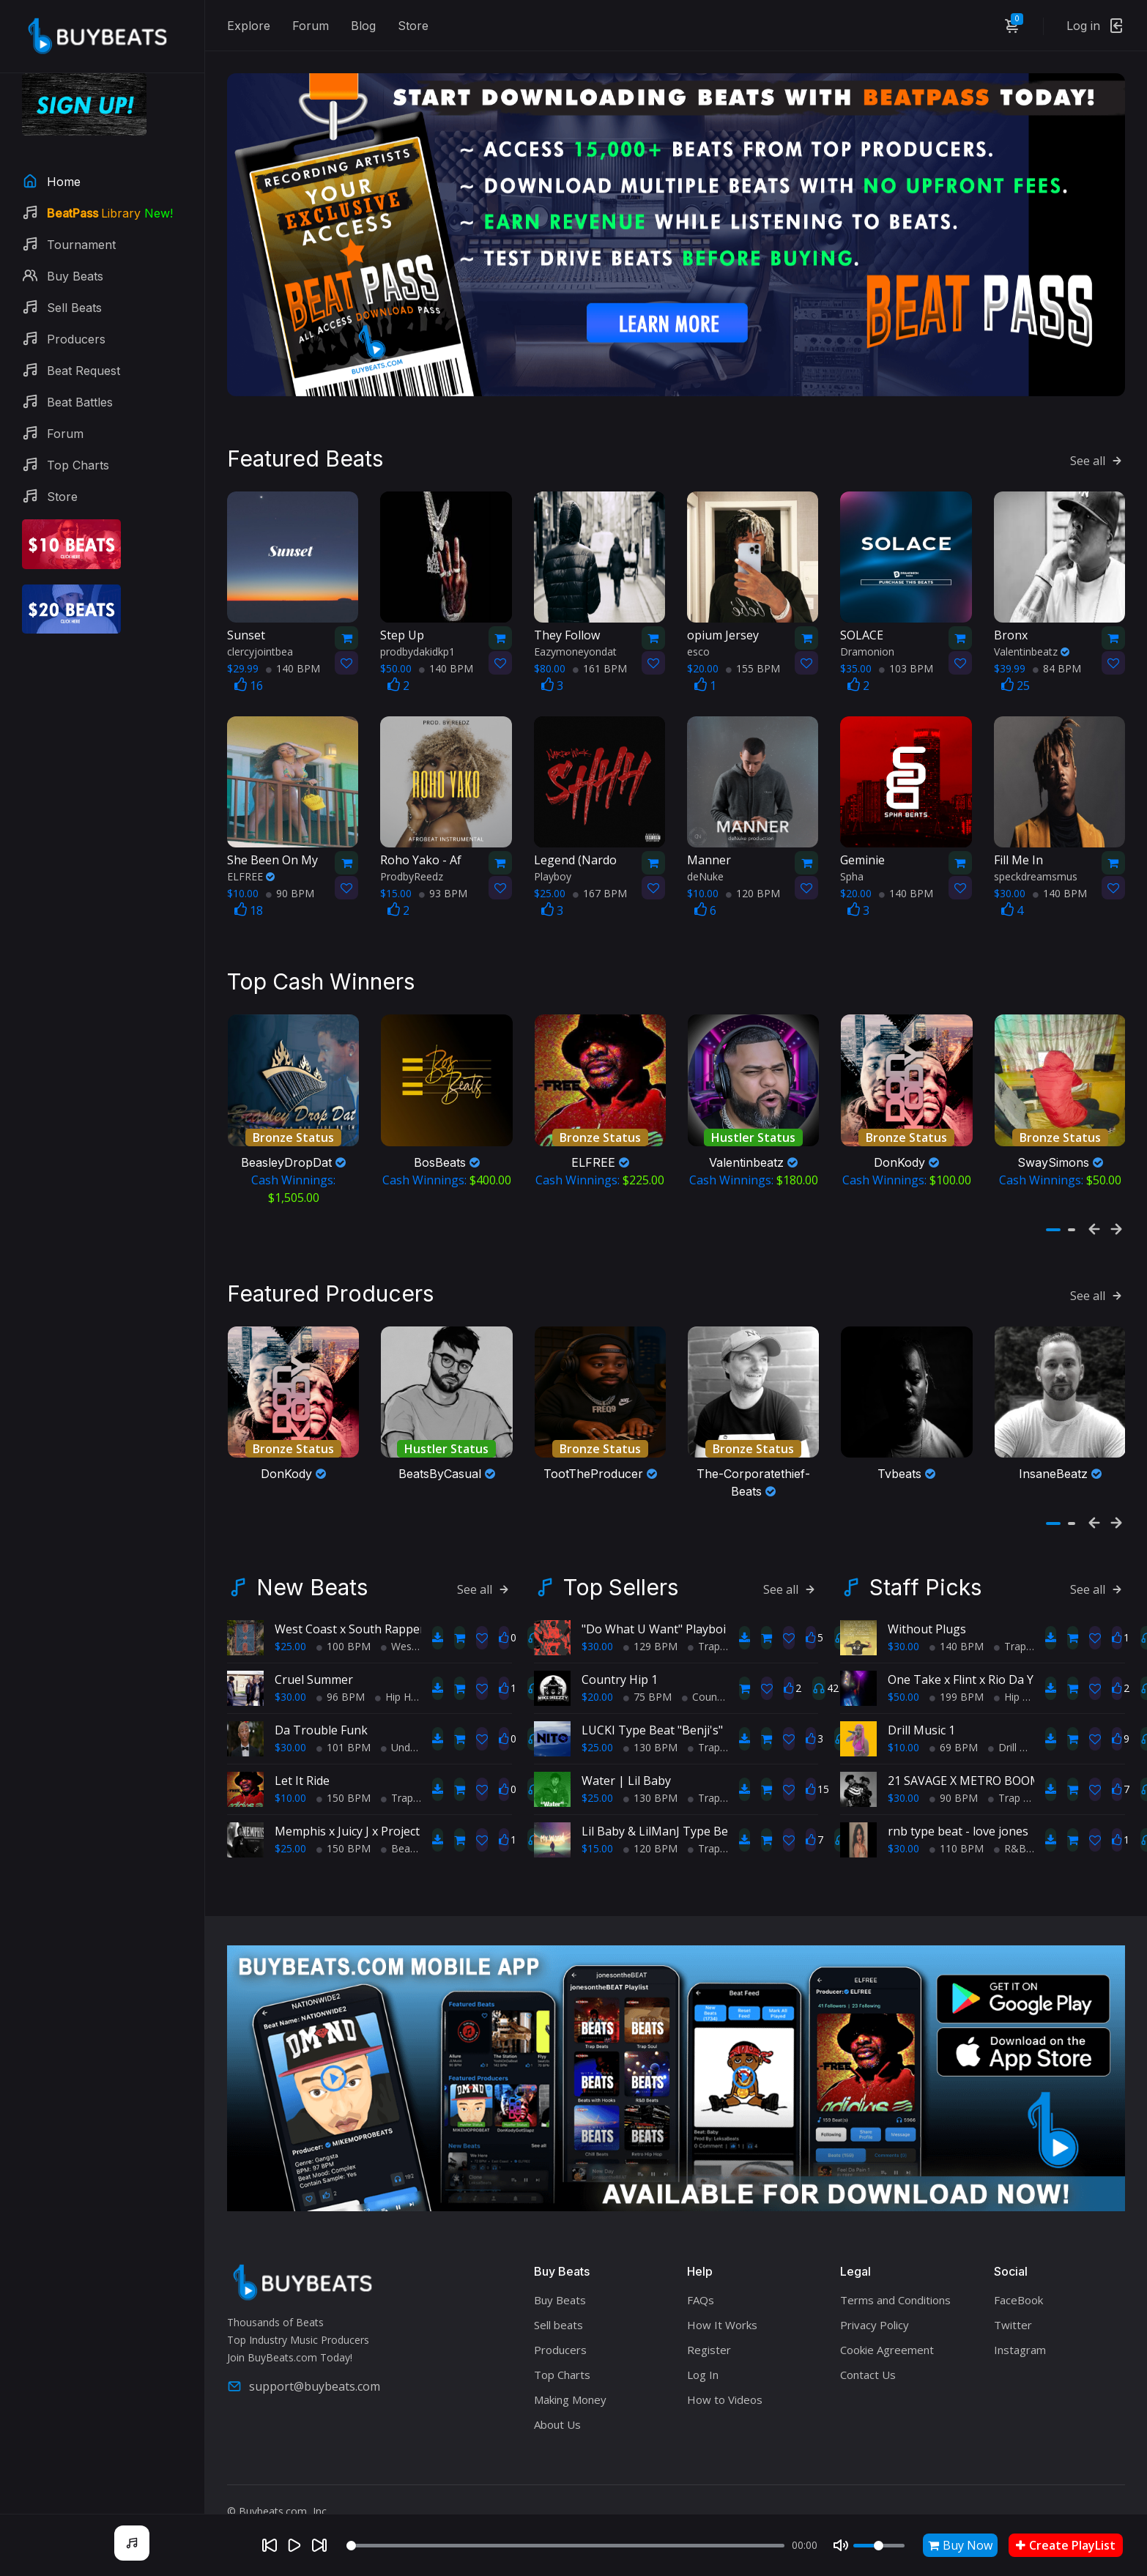  I want to click on 21 SAVAGE X METRO BOOMIN TYPE BEAT, so click(1003, 1772).